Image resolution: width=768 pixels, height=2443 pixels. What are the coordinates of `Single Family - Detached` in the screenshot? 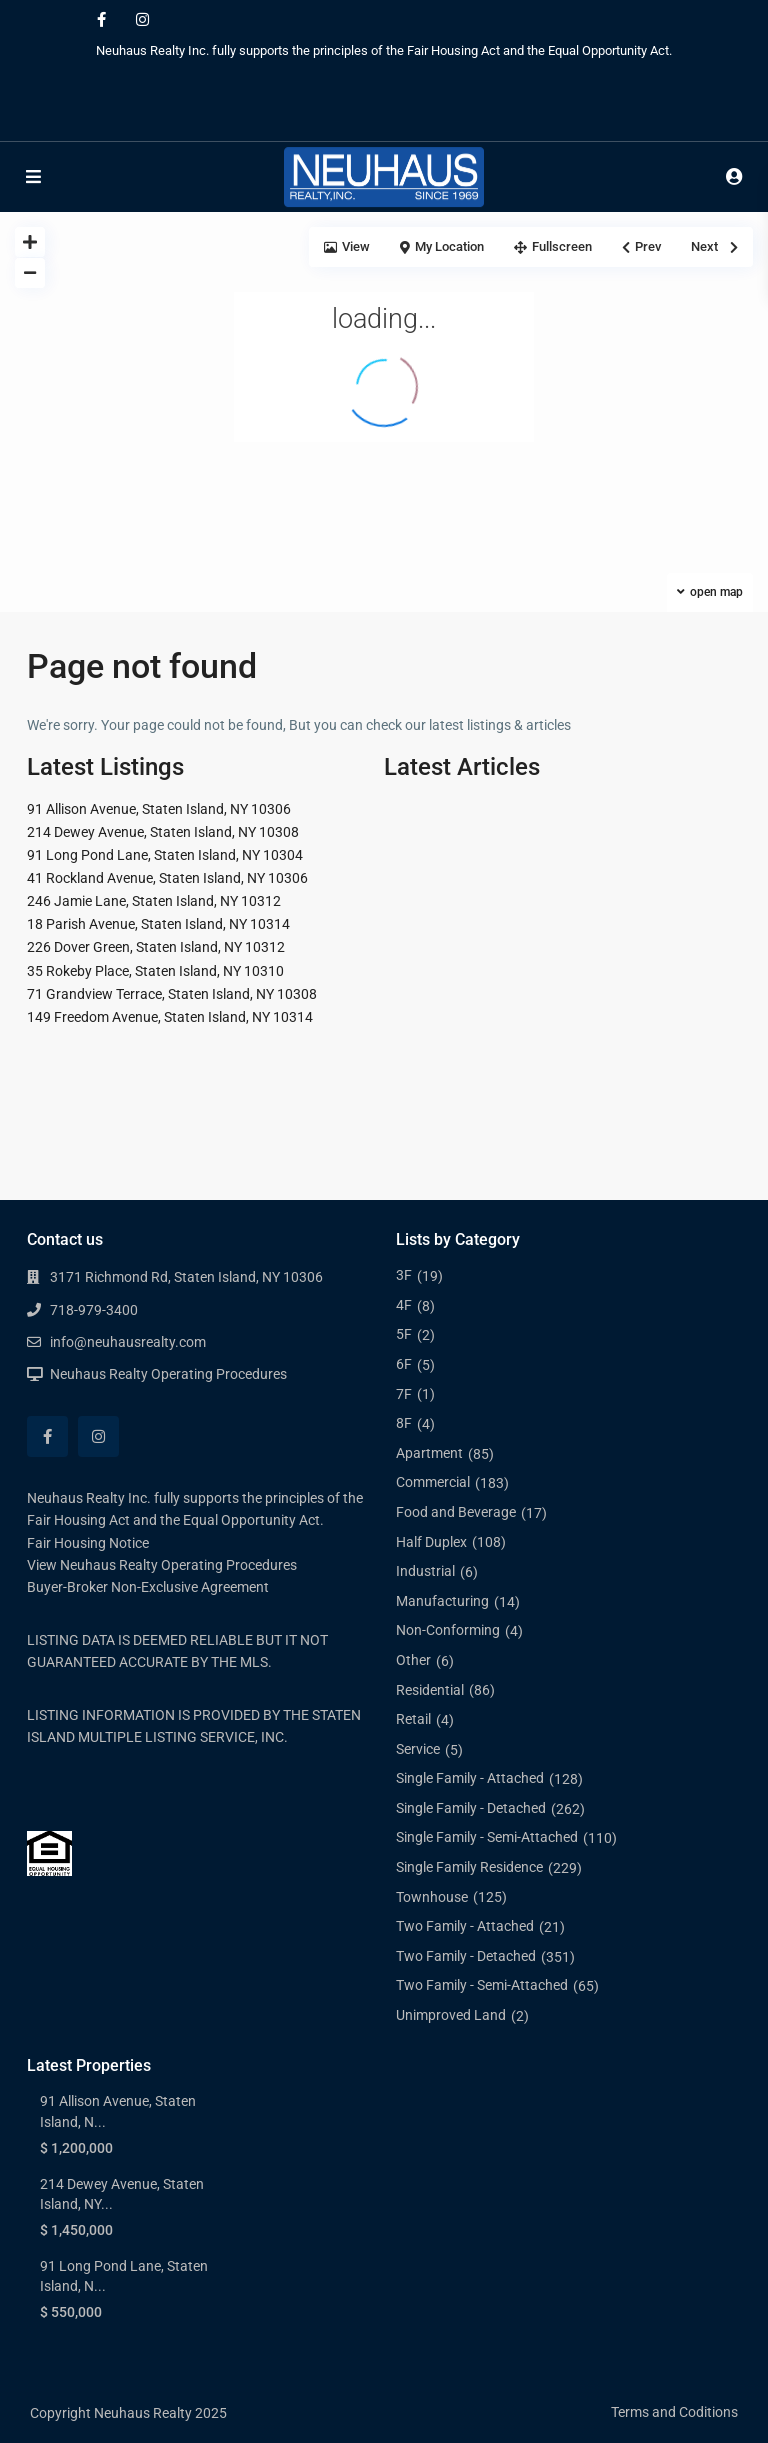 It's located at (471, 1808).